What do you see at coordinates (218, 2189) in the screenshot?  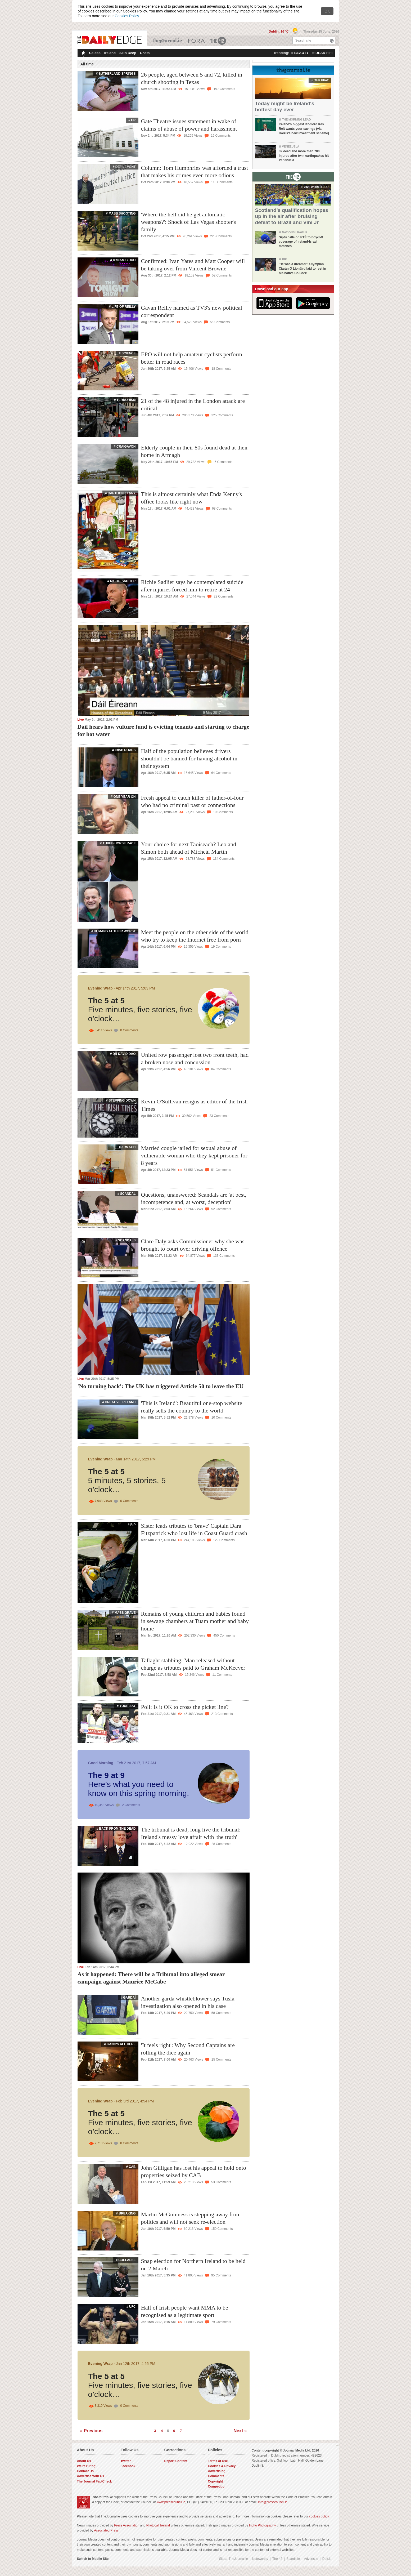 I see `53` at bounding box center [218, 2189].